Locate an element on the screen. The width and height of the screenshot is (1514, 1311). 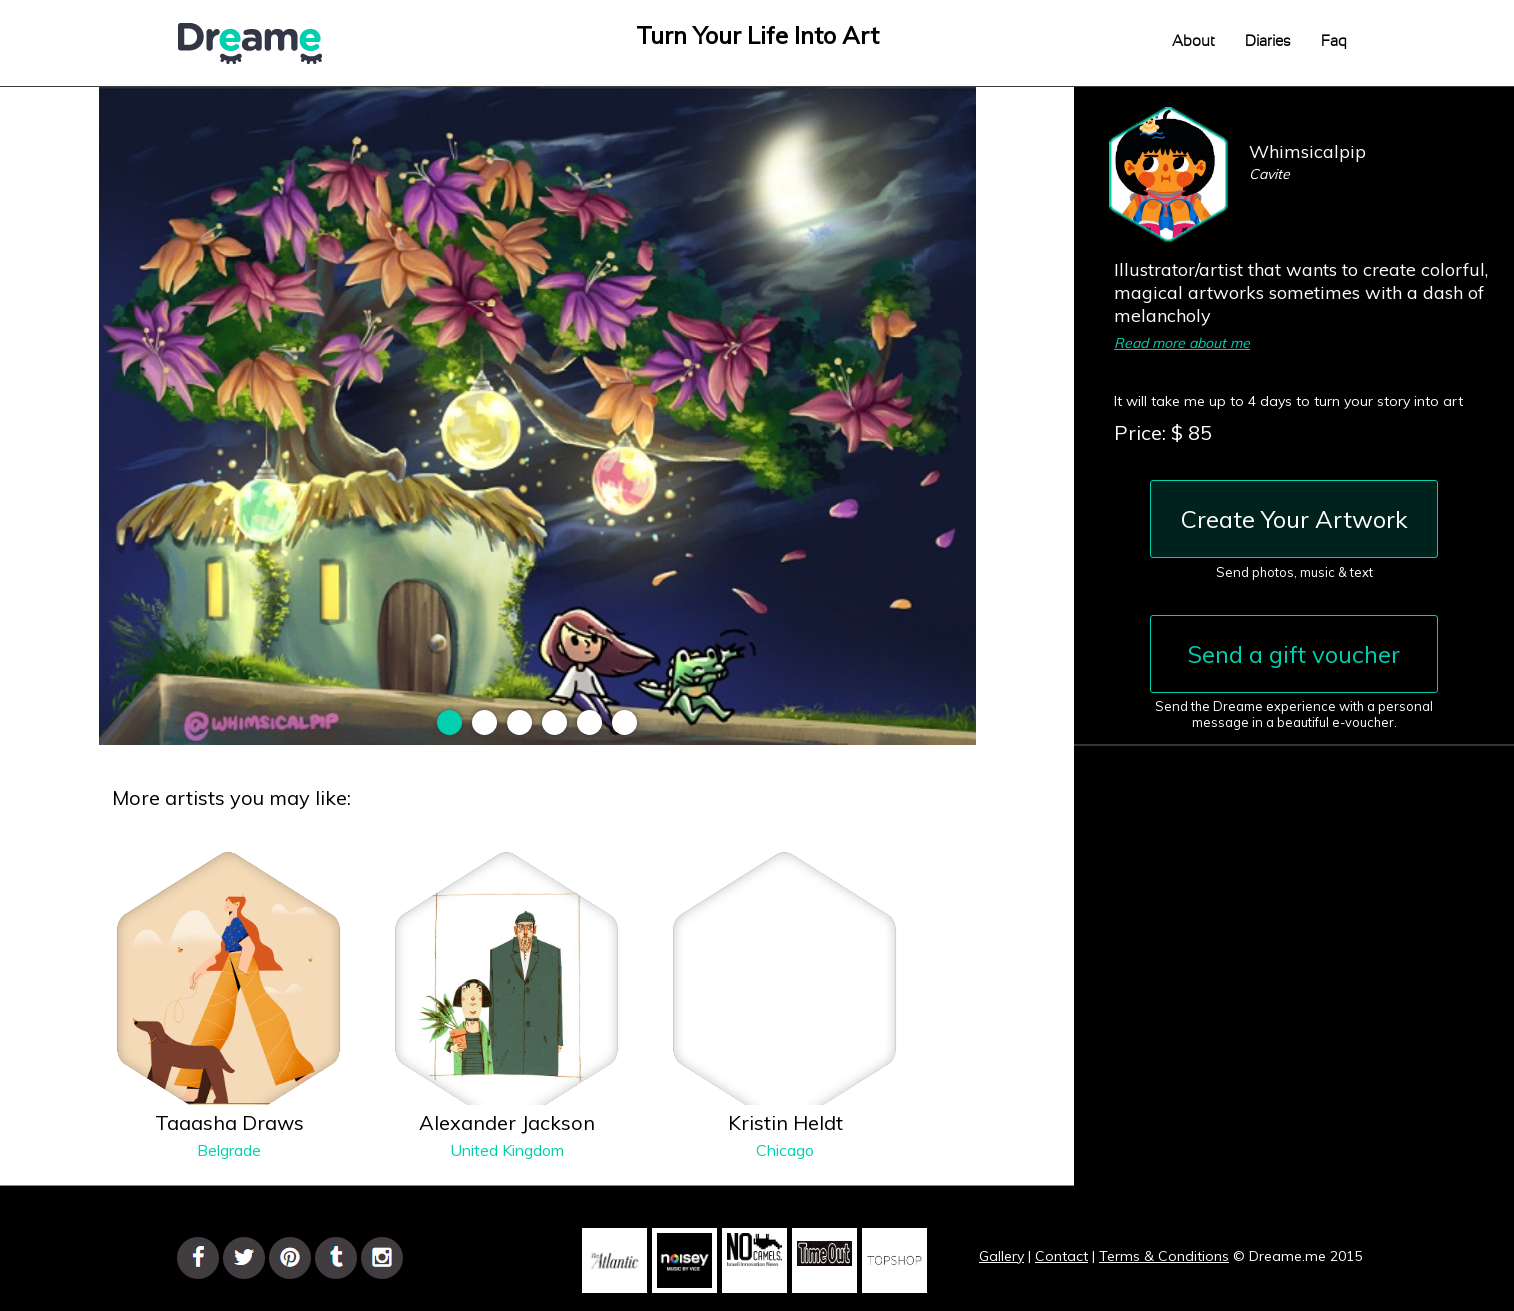
About is located at coordinates (1193, 41).